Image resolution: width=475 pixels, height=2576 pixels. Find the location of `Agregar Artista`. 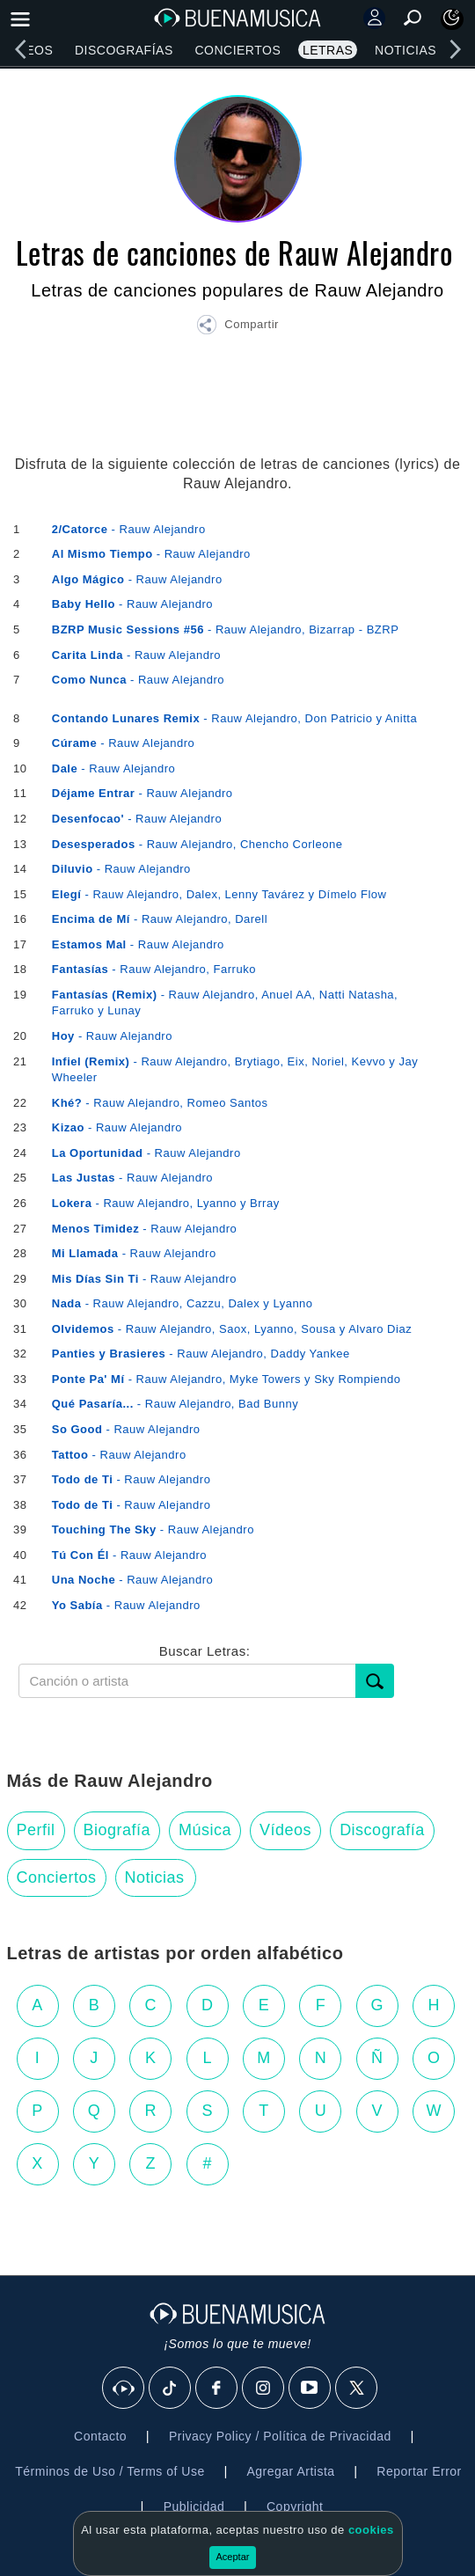

Agregar Artista is located at coordinates (290, 2471).